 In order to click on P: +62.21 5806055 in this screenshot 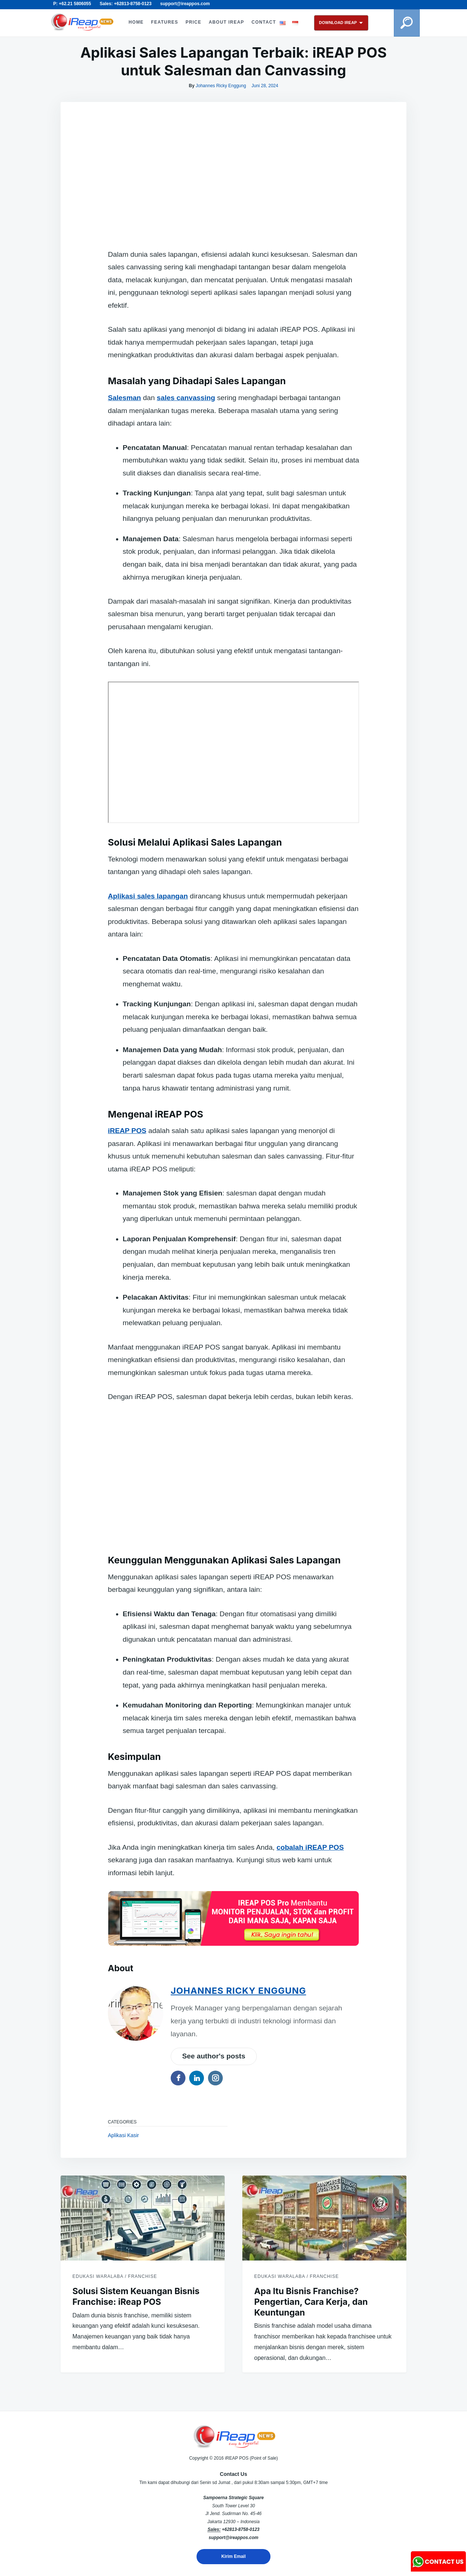, I will do `click(72, 3)`.